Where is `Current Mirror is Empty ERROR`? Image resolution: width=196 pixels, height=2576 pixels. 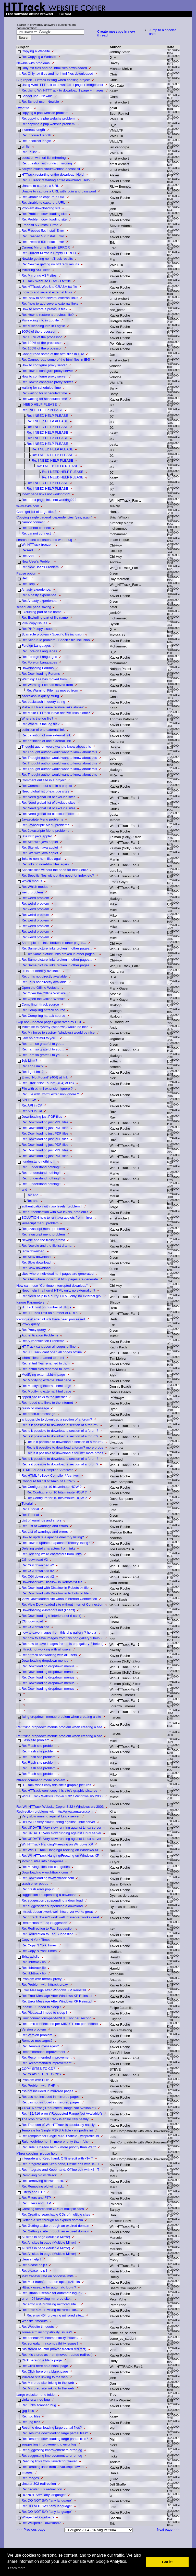
Current Mirror is Empty ERROR is located at coordinates (45, 247).